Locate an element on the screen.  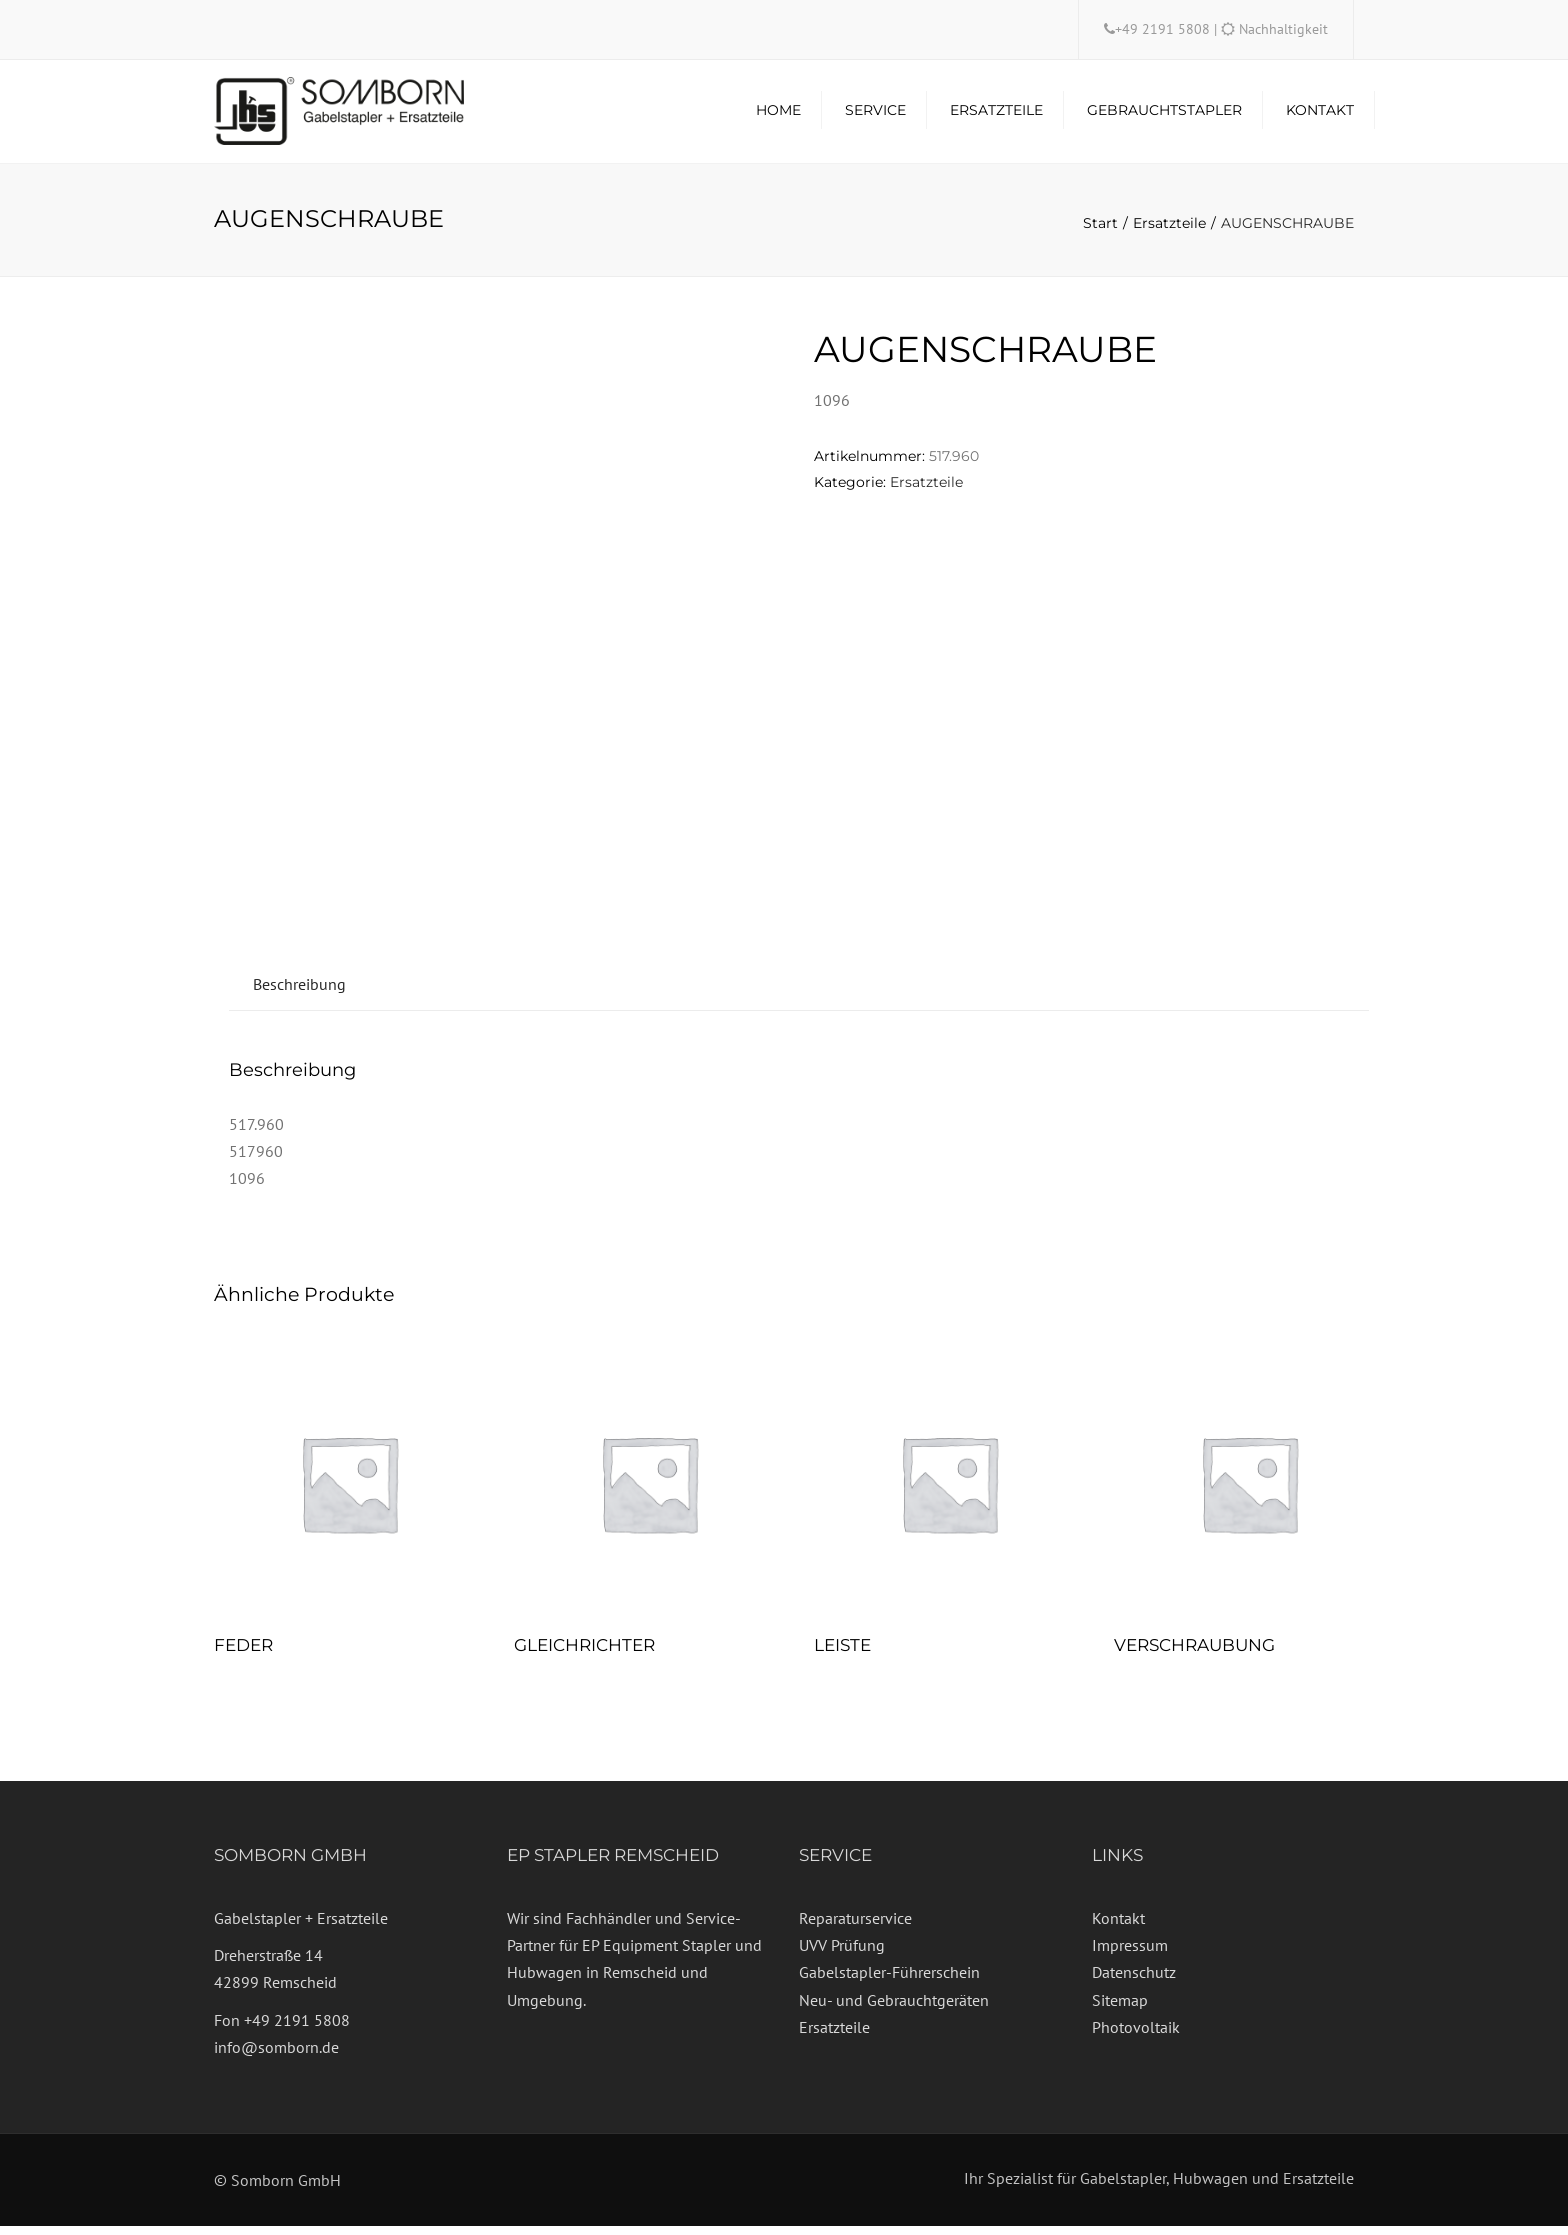
Photovoltaik is located at coordinates (1136, 2035).